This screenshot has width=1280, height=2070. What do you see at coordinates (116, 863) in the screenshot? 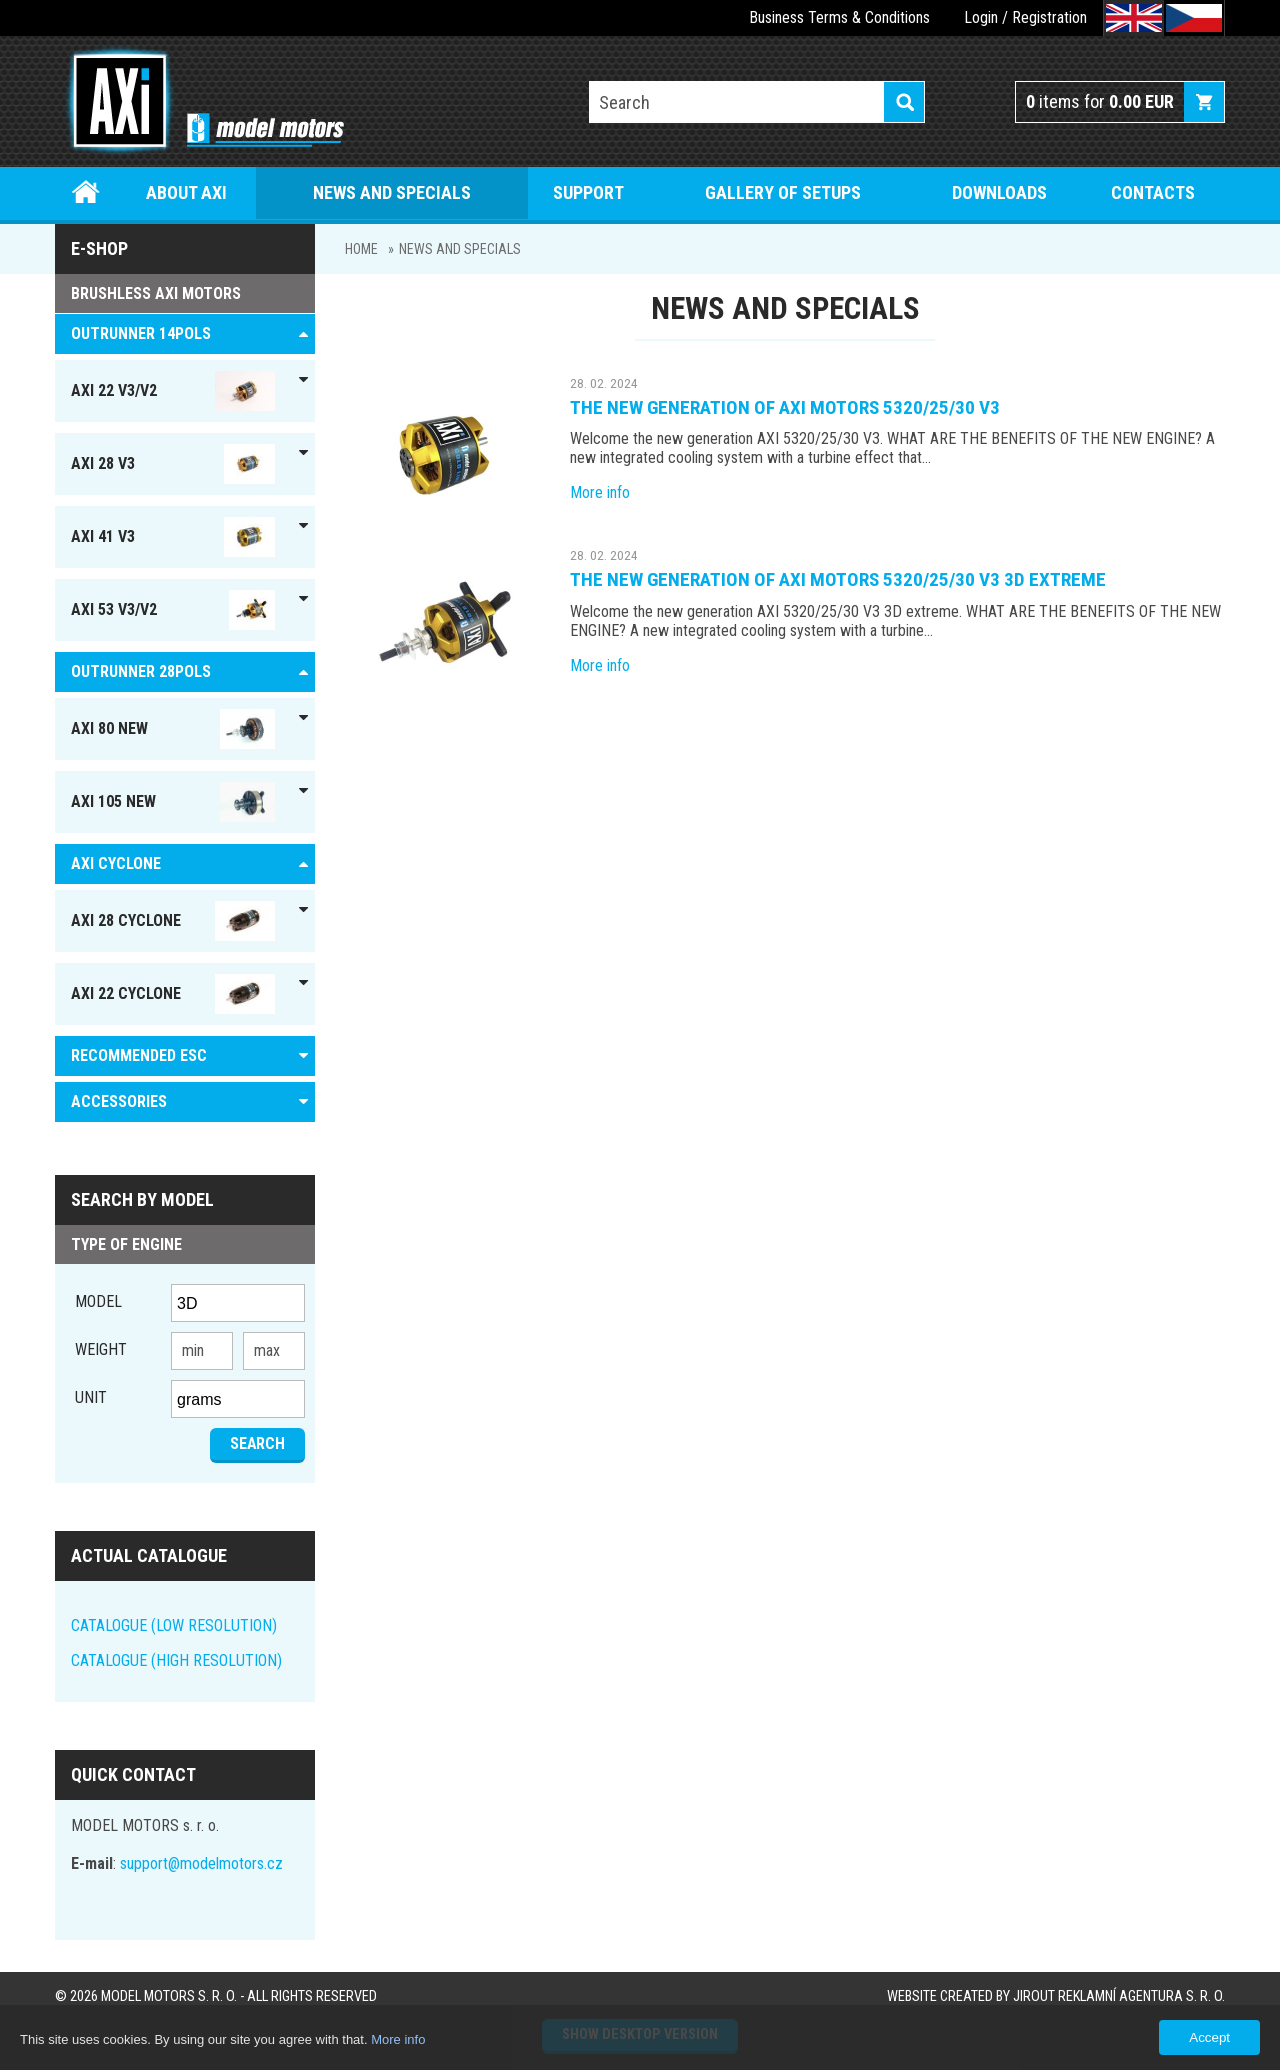
I see `AXI Cyclone` at bounding box center [116, 863].